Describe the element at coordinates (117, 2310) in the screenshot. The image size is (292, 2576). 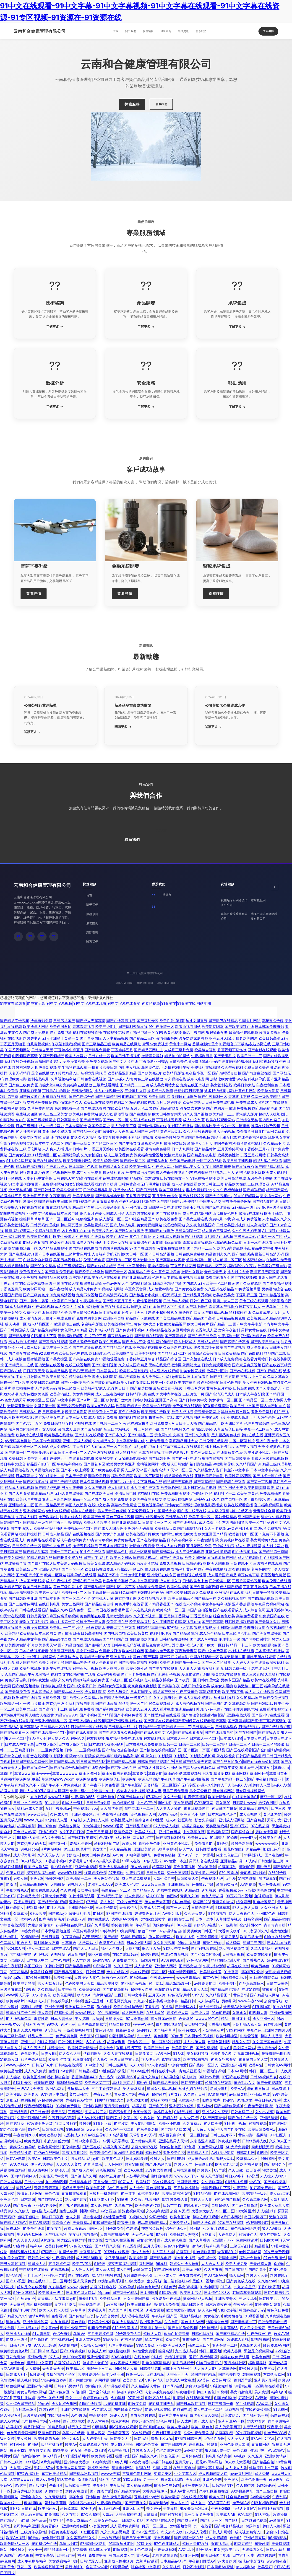
I see `久久国产草` at that location.